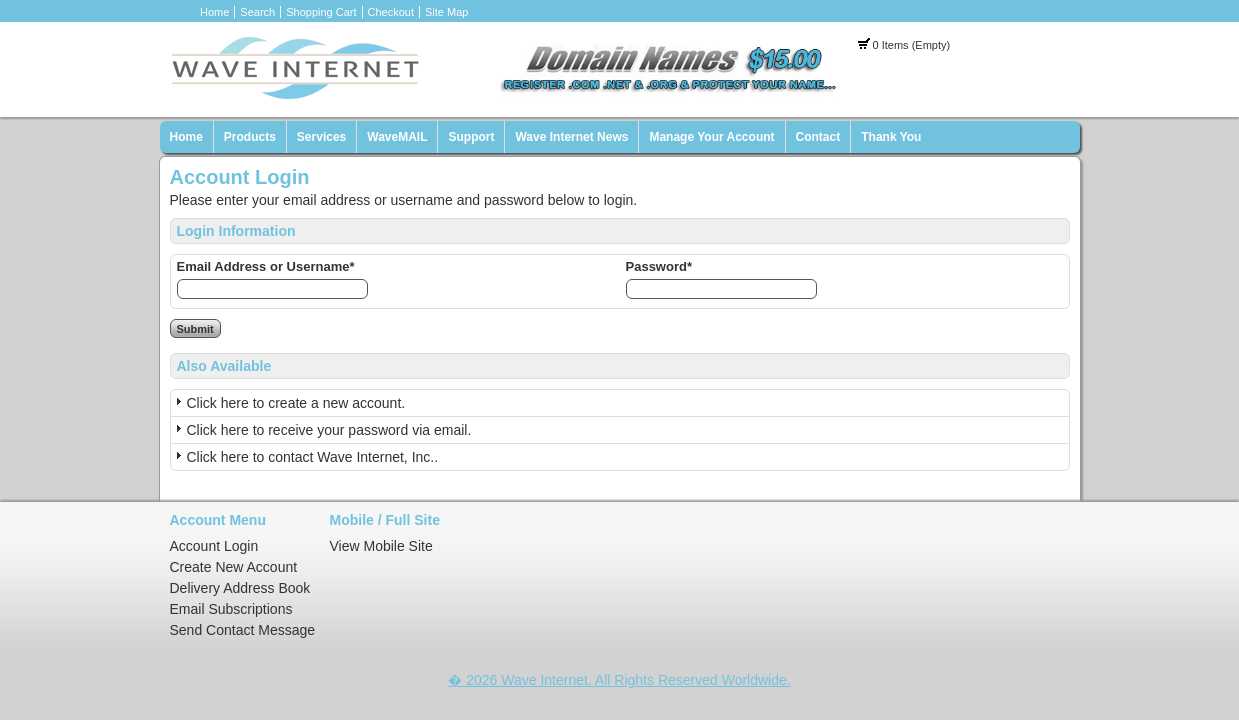 The width and height of the screenshot is (1239, 720). I want to click on Manage Your Account, so click(711, 137).